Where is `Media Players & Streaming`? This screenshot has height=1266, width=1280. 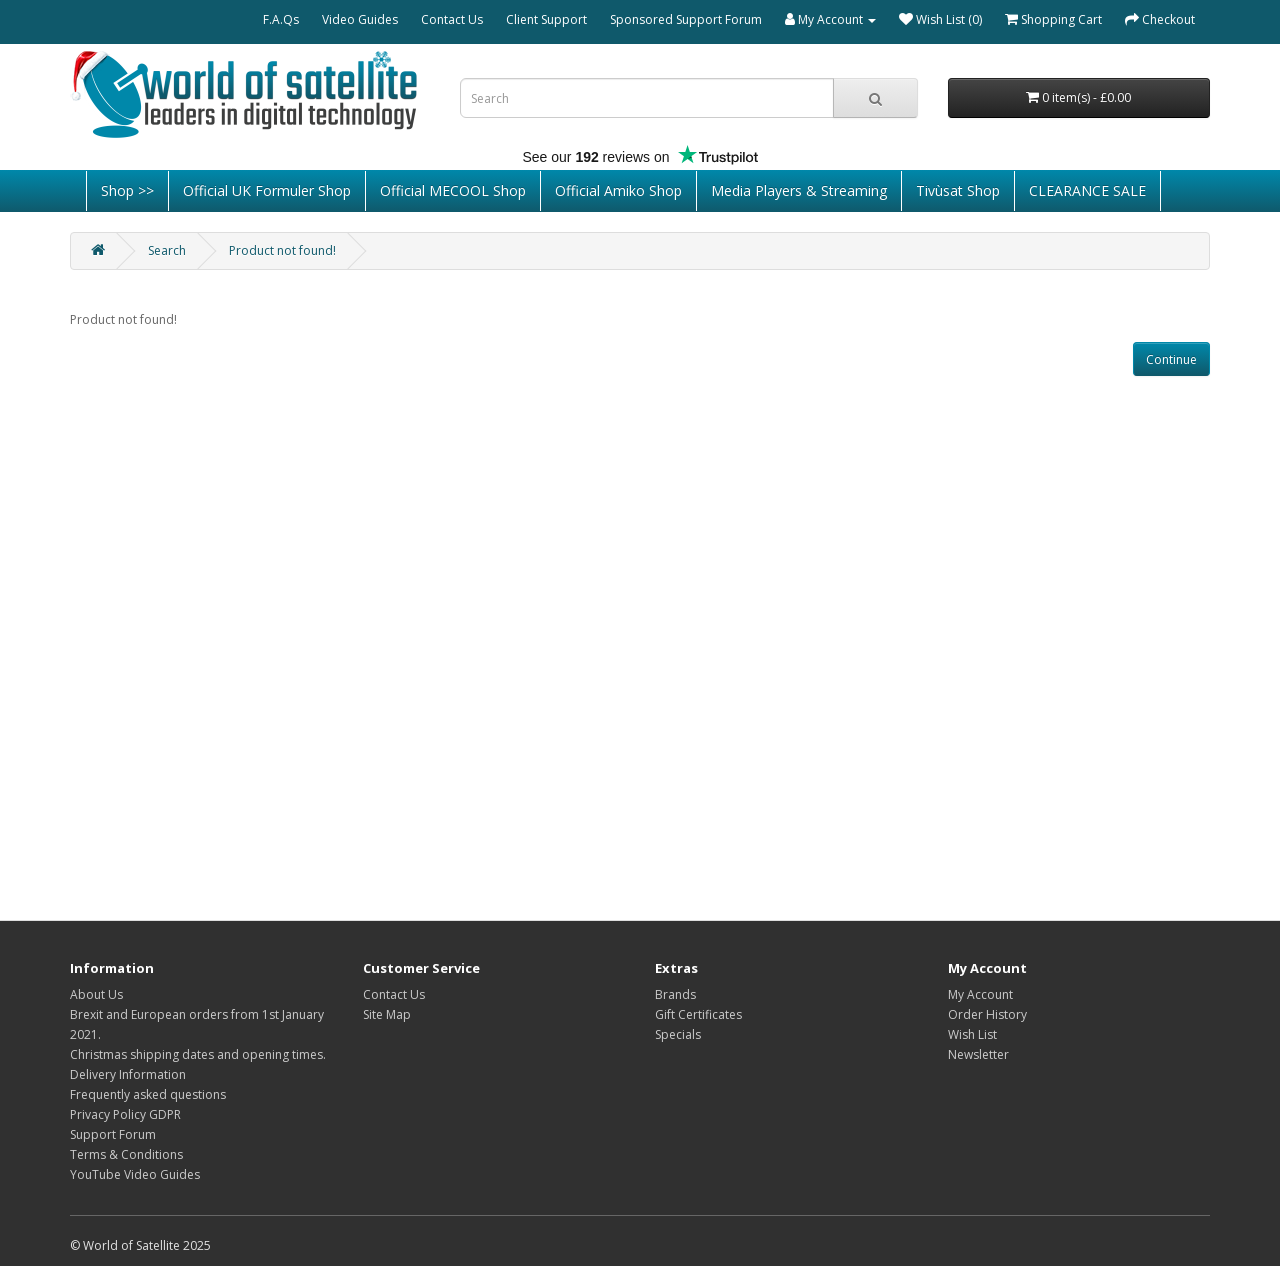
Media Players & Streaming is located at coordinates (799, 190).